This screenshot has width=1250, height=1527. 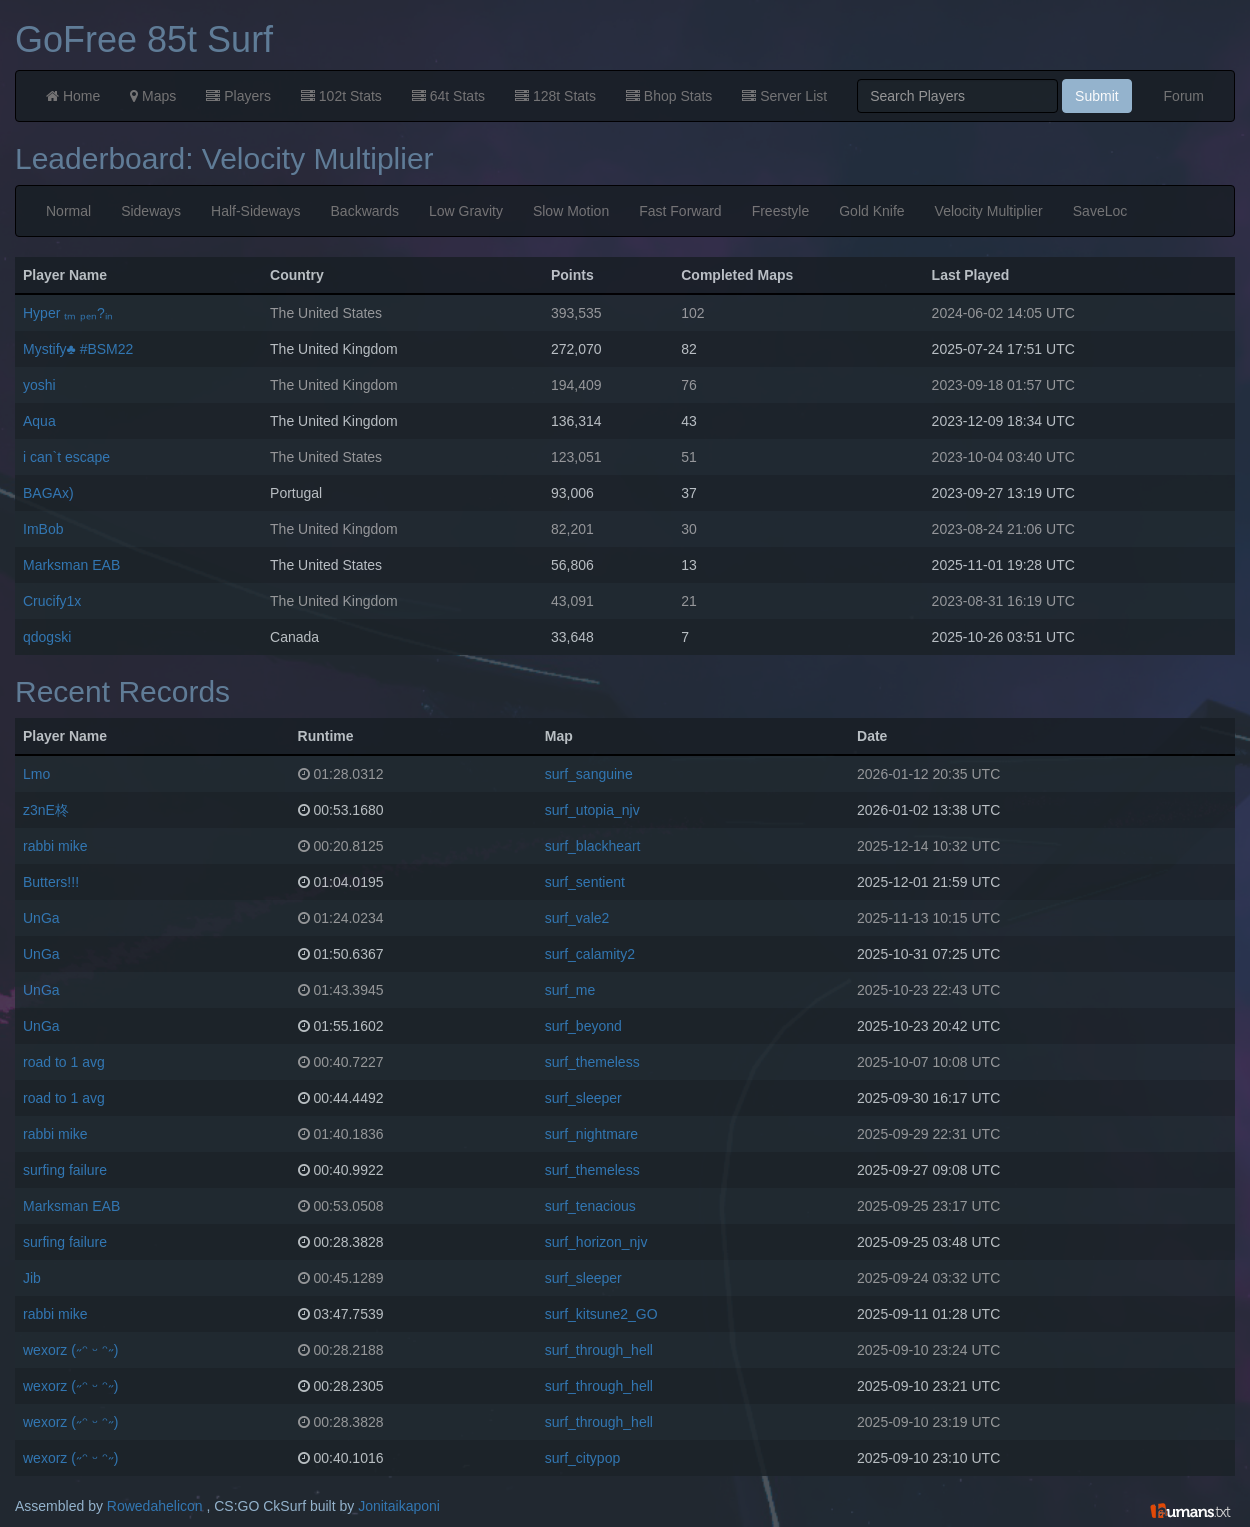 What do you see at coordinates (55, 846) in the screenshot?
I see `rabbi mike` at bounding box center [55, 846].